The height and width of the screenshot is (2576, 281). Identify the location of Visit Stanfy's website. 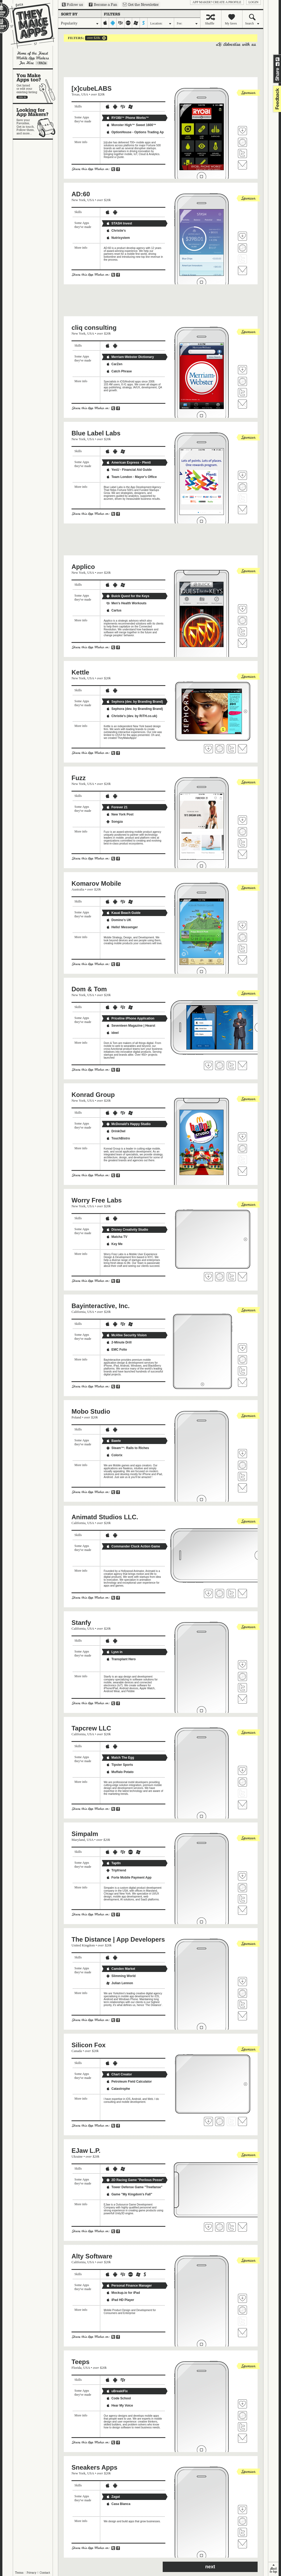
(242, 1676).